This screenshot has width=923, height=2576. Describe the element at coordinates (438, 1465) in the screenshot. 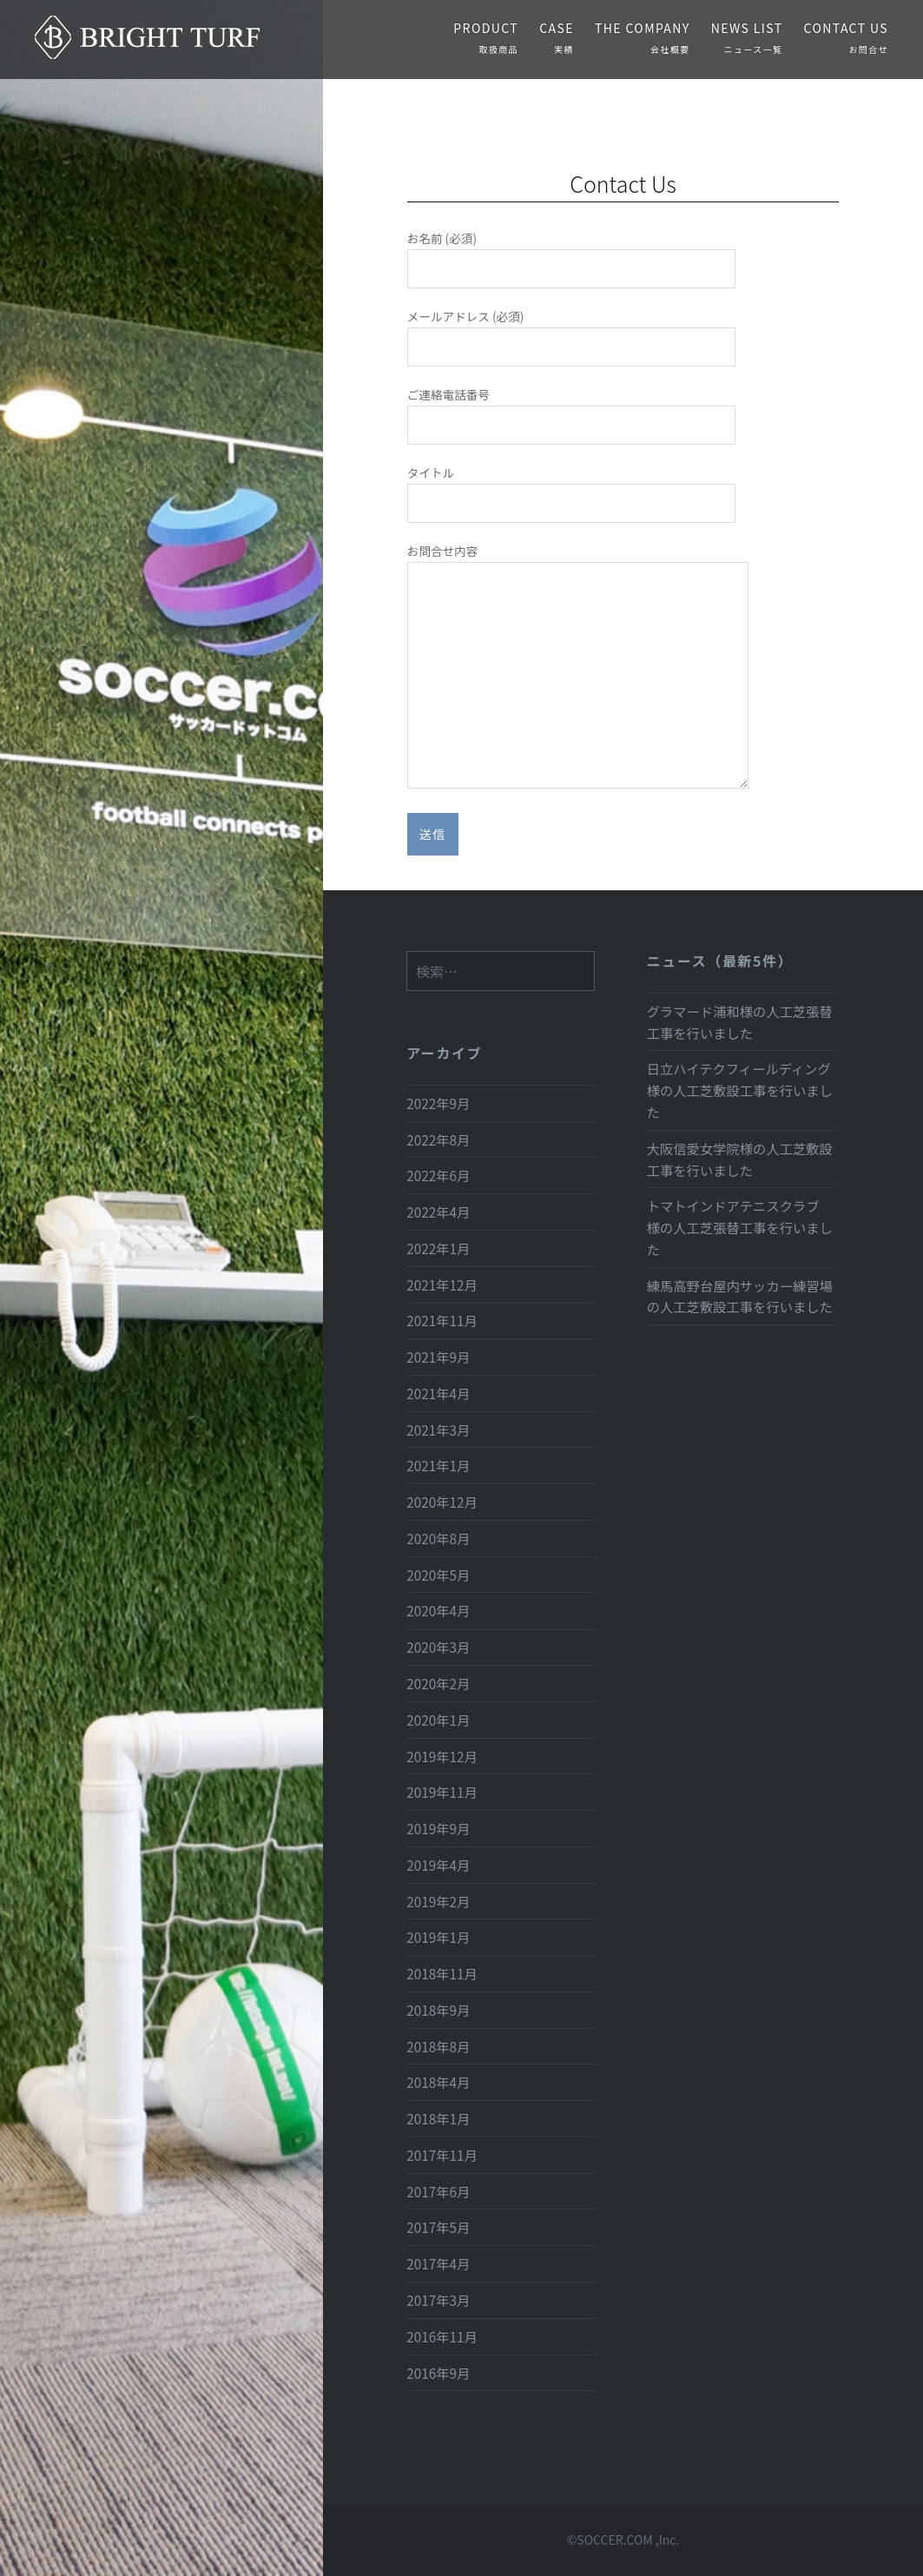

I see `2021年1月` at that location.